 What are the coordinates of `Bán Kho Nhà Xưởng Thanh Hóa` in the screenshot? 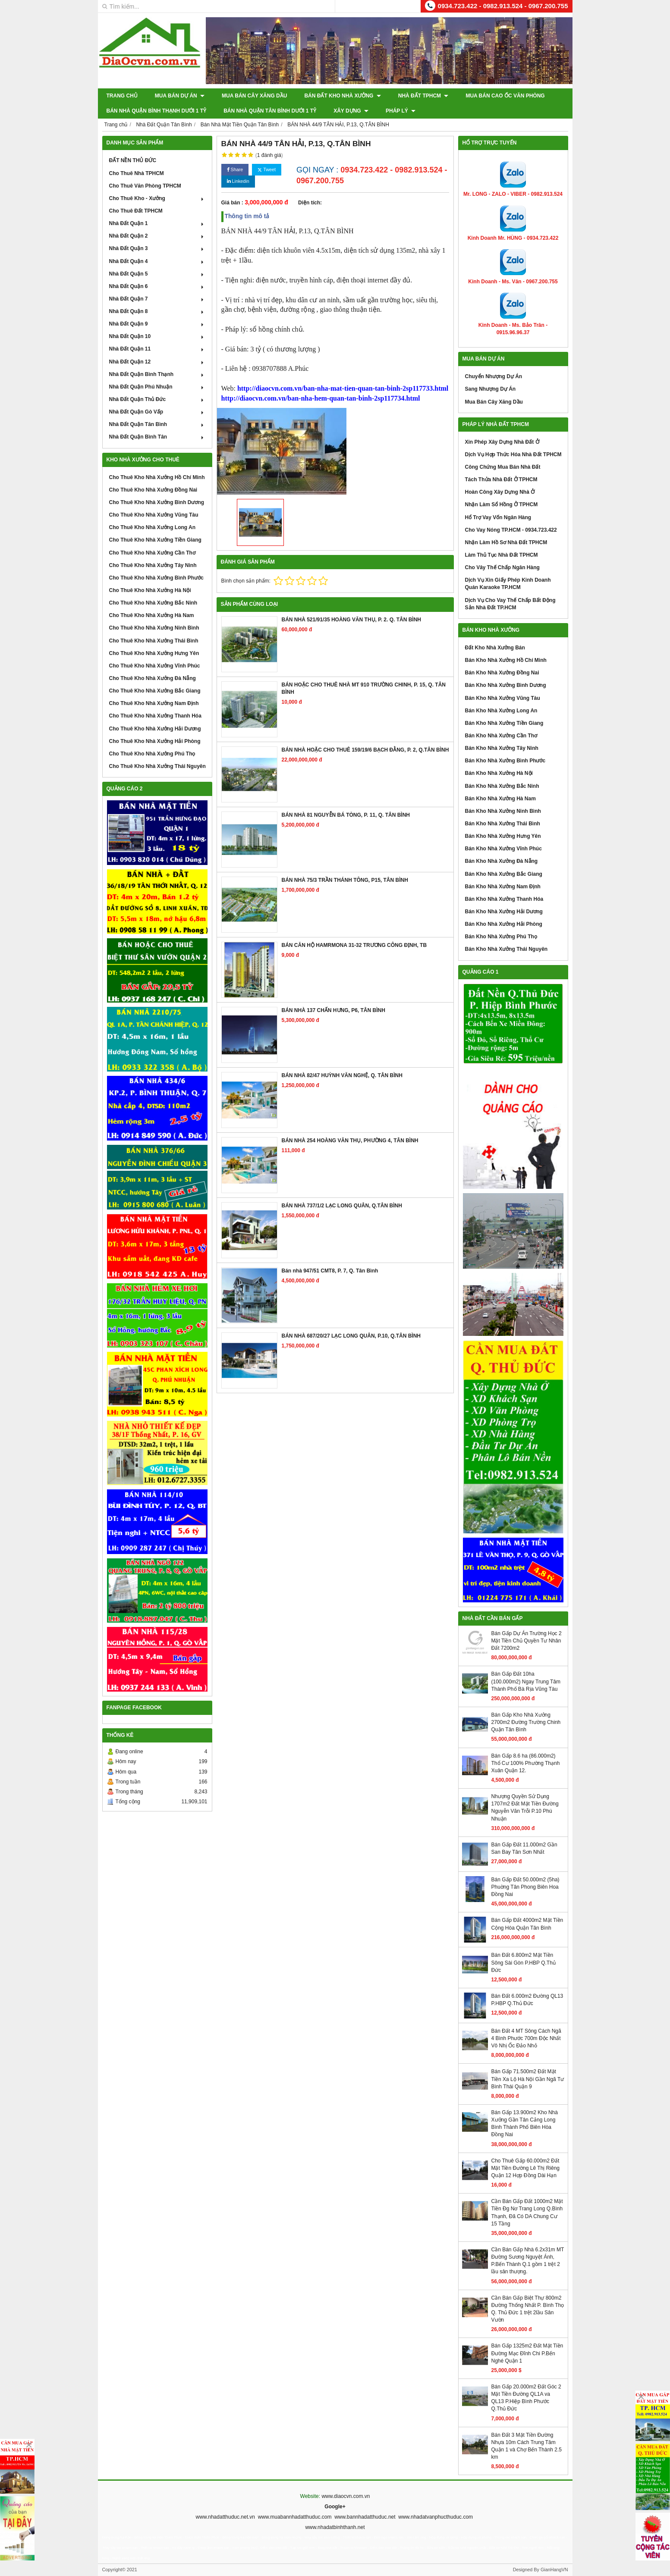 It's located at (504, 899).